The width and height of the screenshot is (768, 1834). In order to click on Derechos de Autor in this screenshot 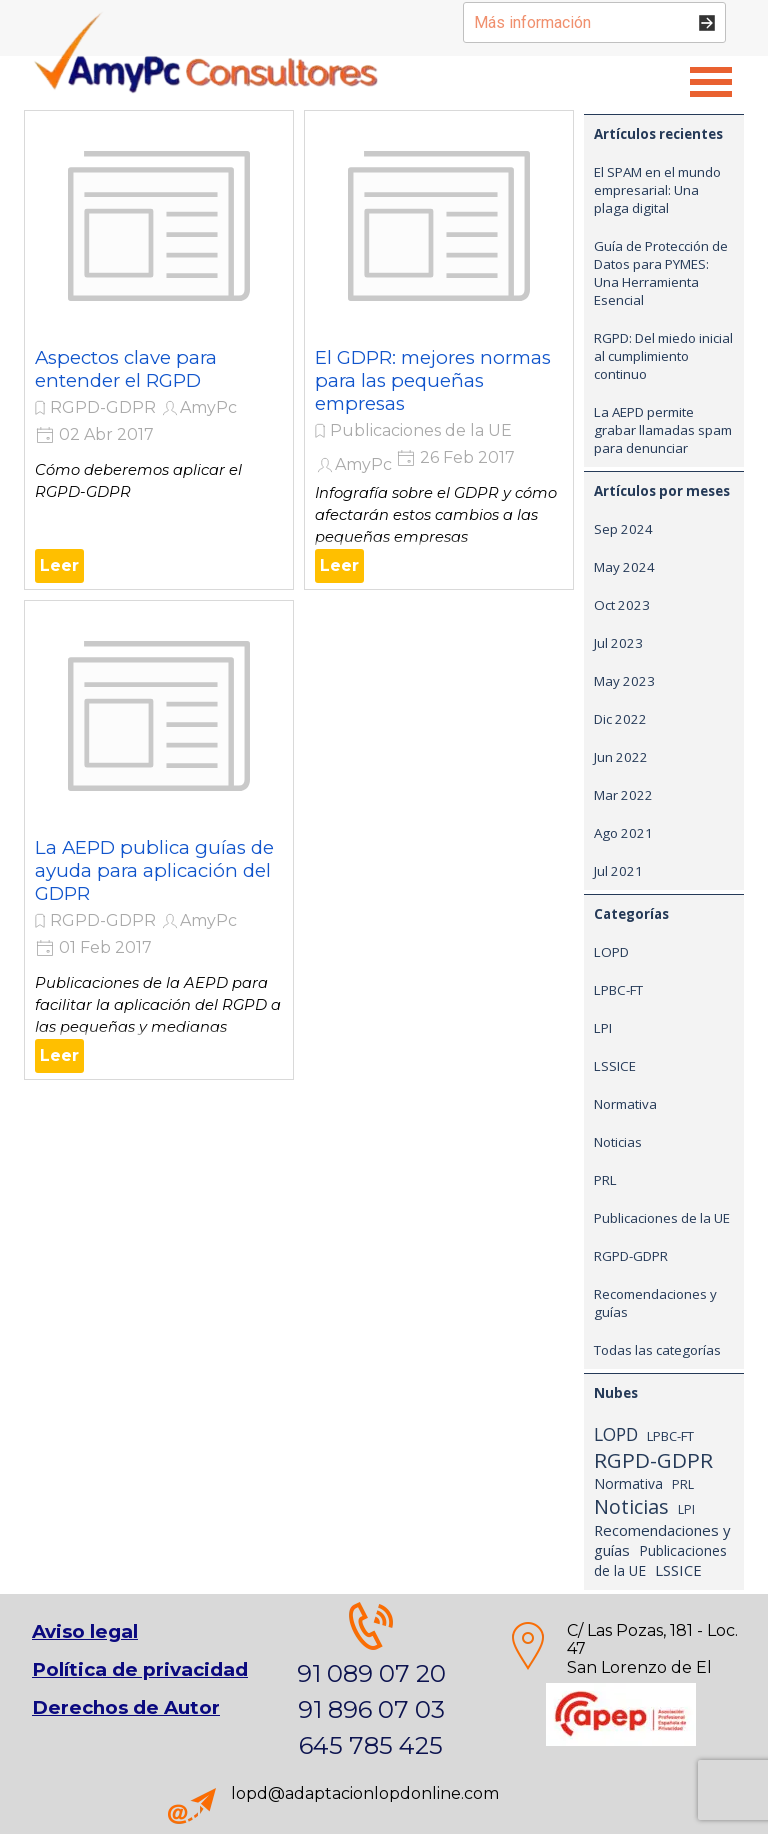, I will do `click(126, 1707)`.